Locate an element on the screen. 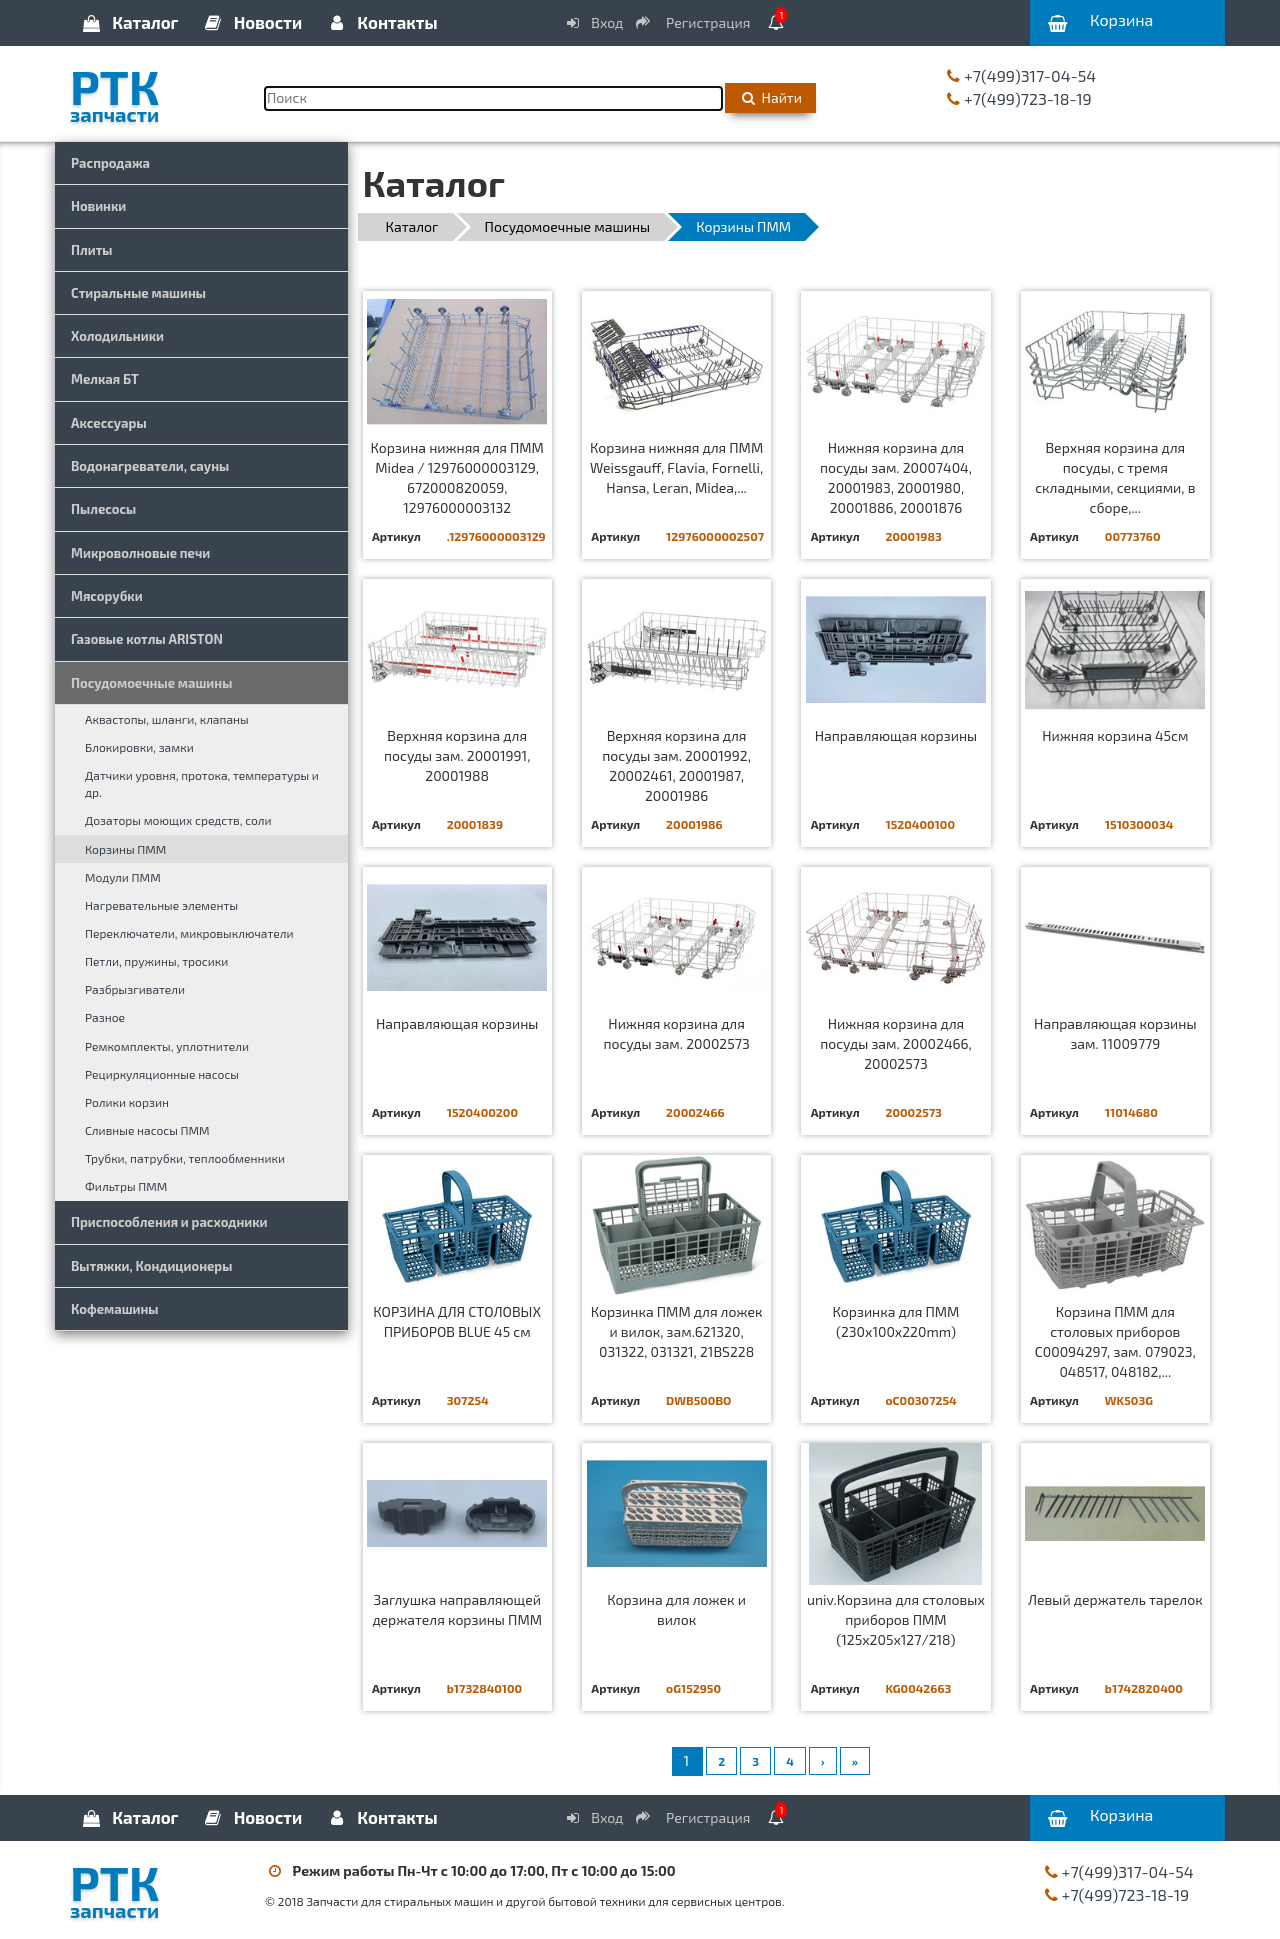 This screenshot has height=1939, width=1280. Сливные насосы ПММ is located at coordinates (147, 1130).